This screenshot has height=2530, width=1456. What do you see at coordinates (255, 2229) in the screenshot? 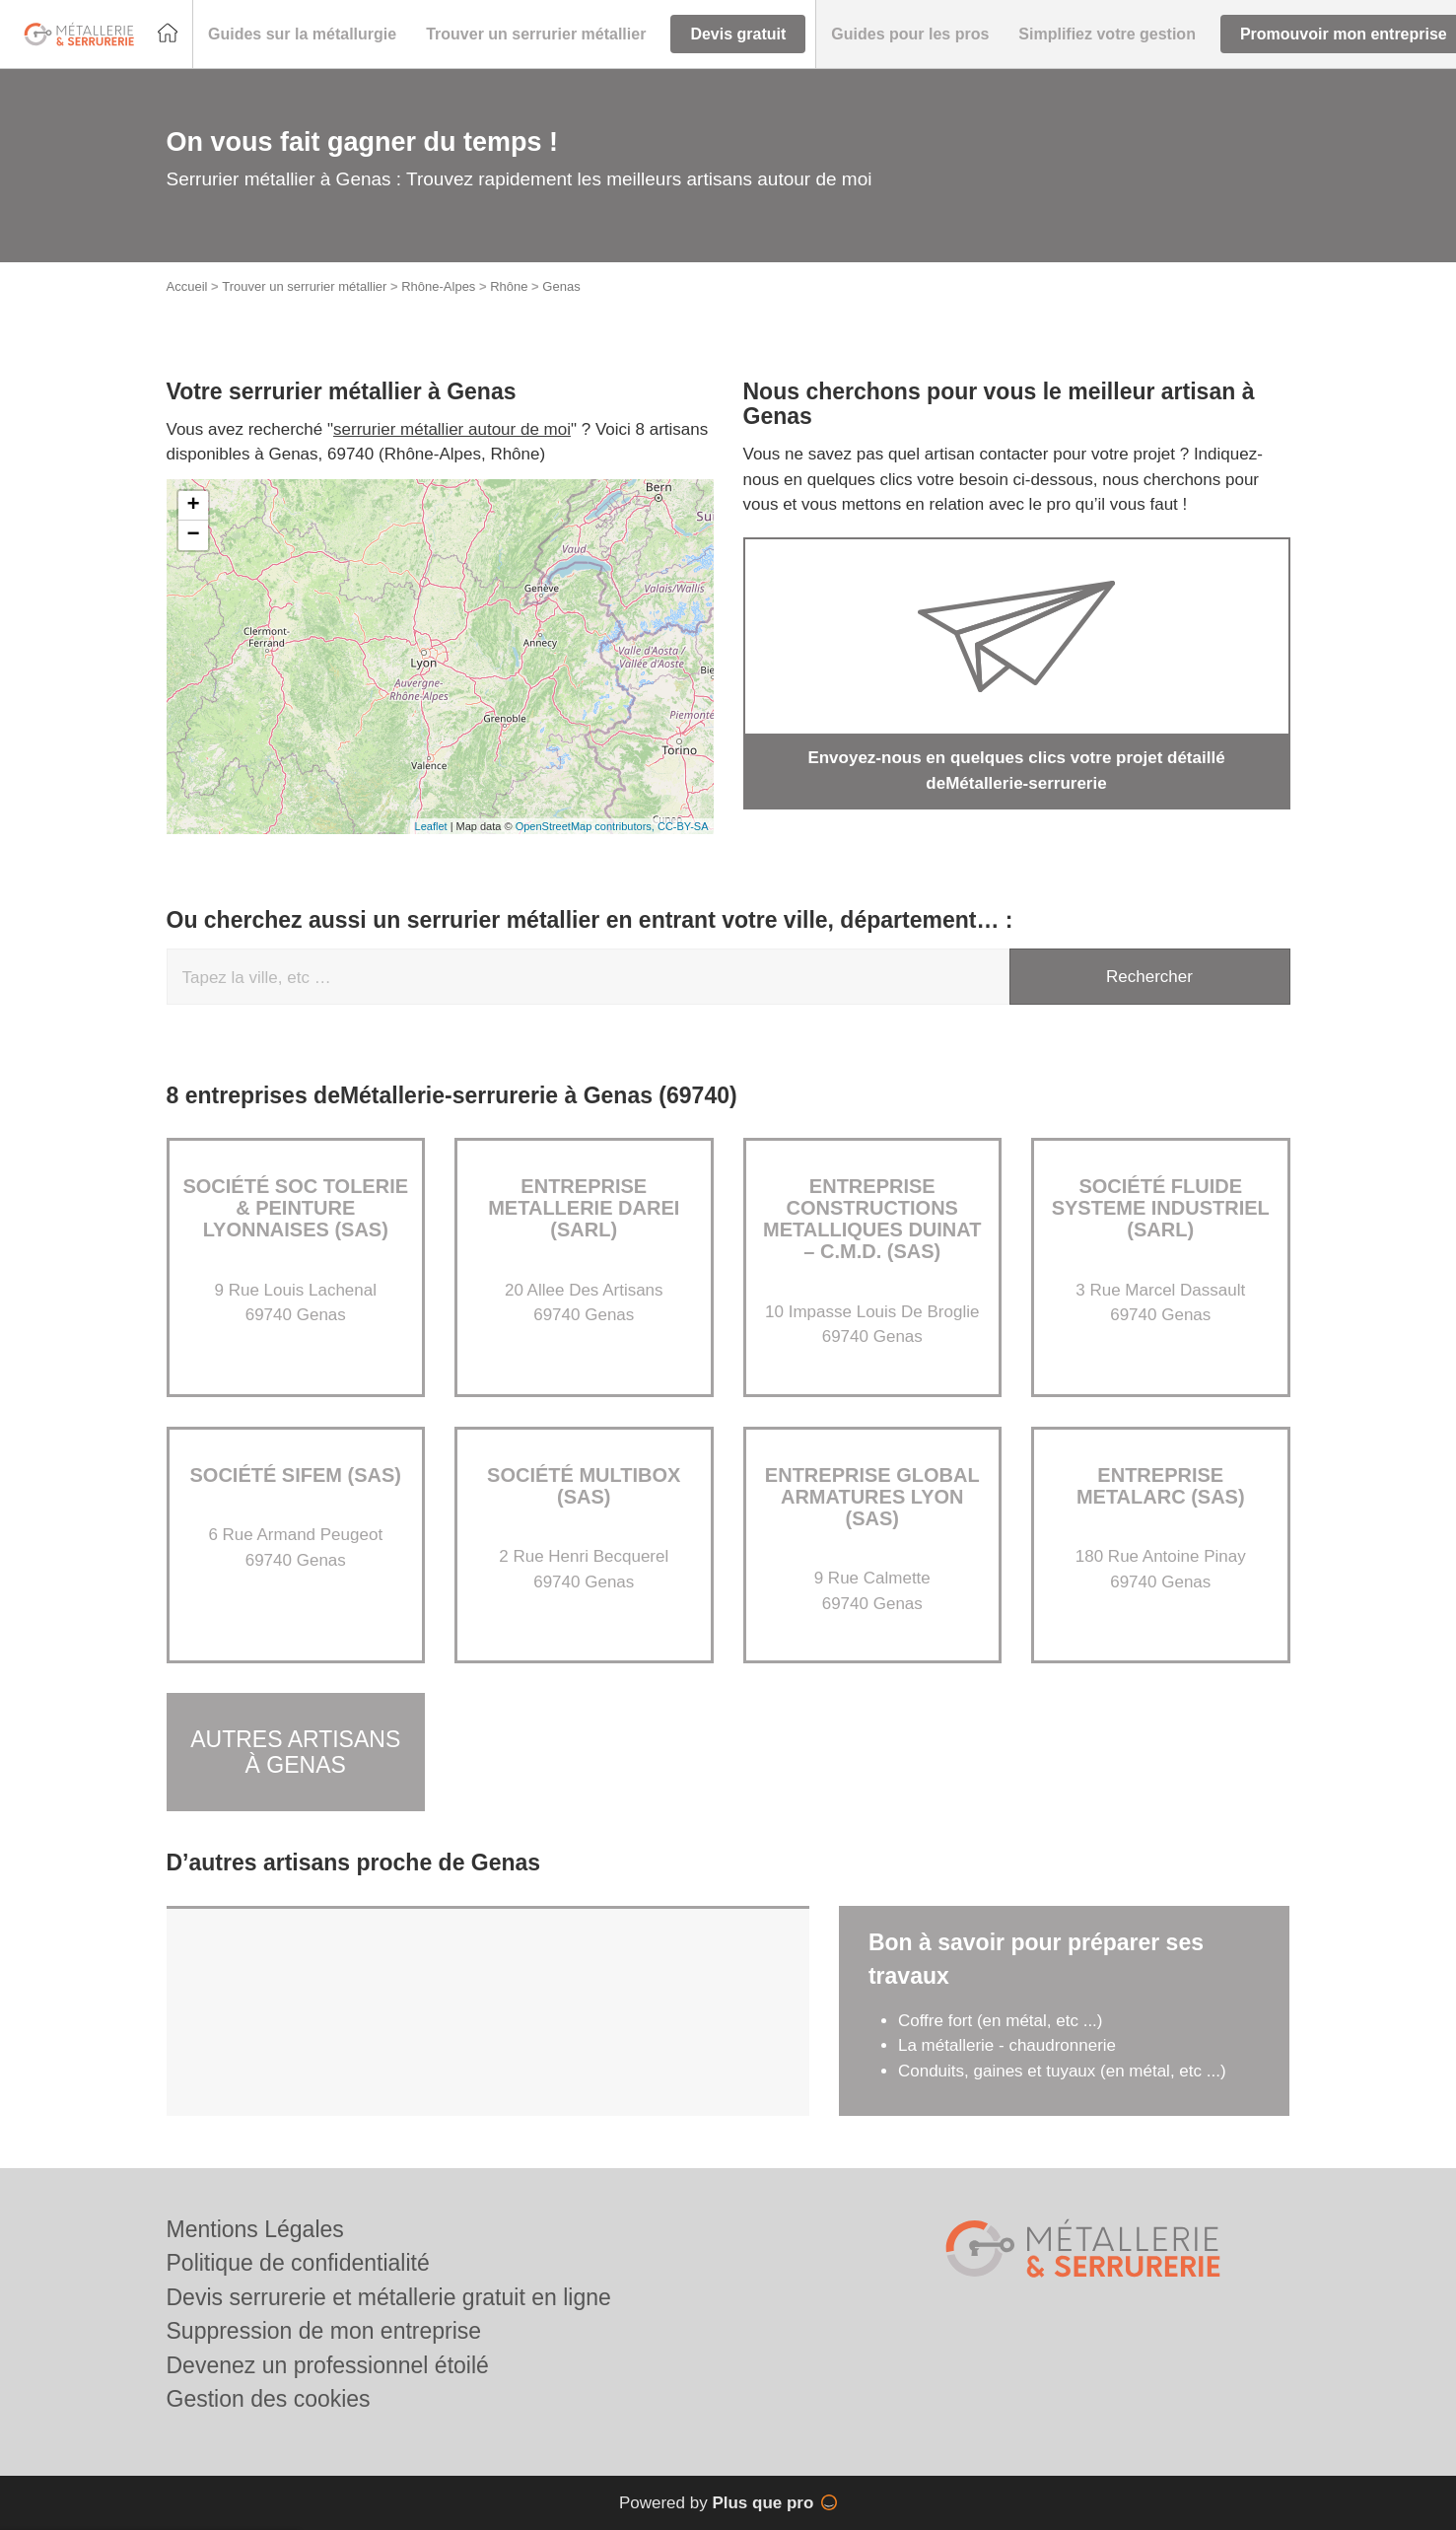
I see `Mentions Légales` at bounding box center [255, 2229].